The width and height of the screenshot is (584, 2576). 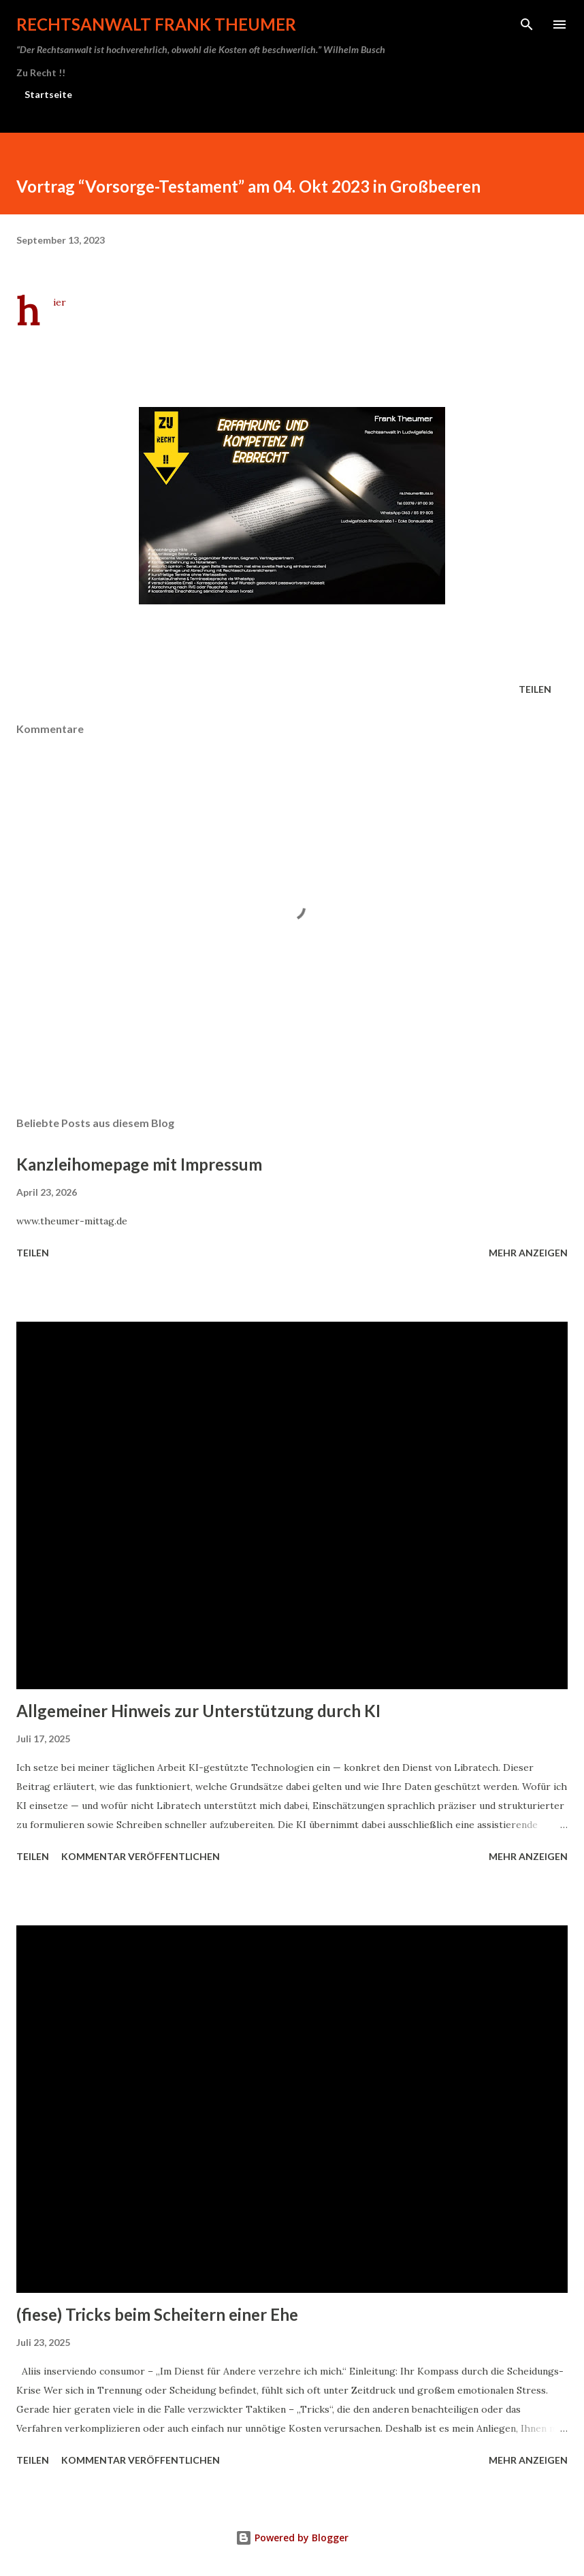 What do you see at coordinates (139, 1164) in the screenshot?
I see `Kanzleihomepage mit Impressum` at bounding box center [139, 1164].